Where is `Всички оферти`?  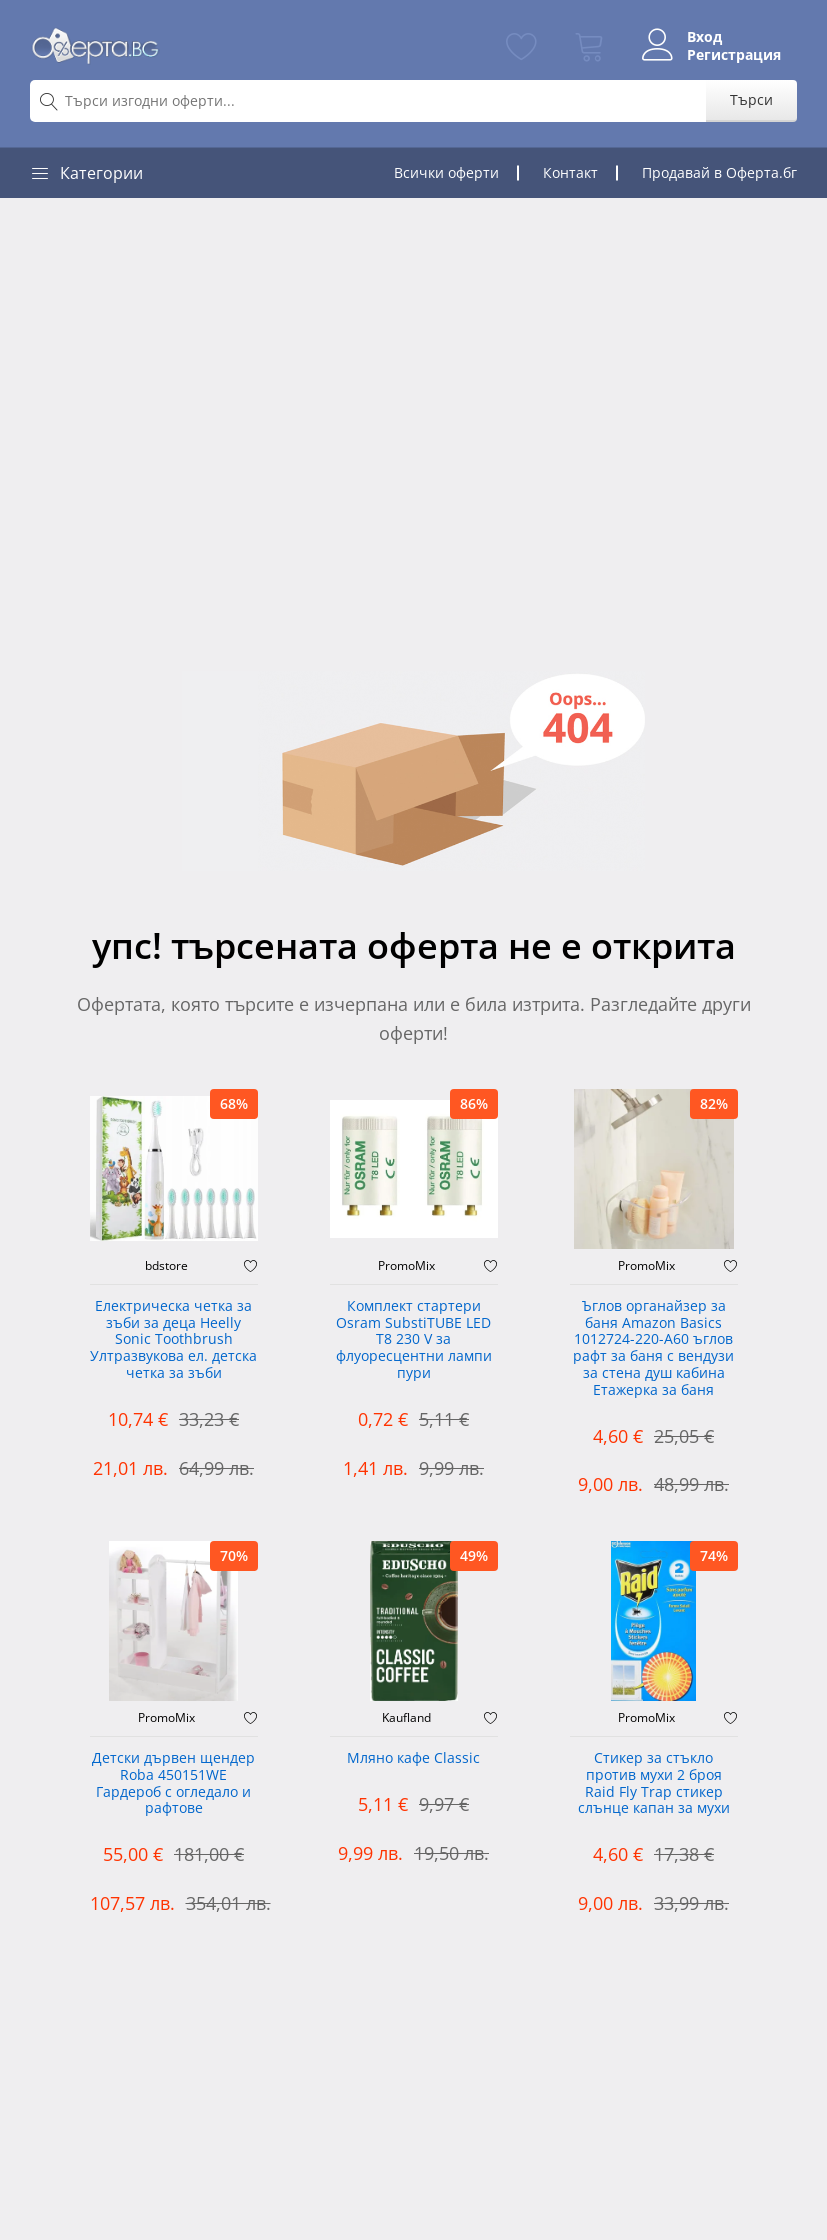 Всички оферти is located at coordinates (446, 172).